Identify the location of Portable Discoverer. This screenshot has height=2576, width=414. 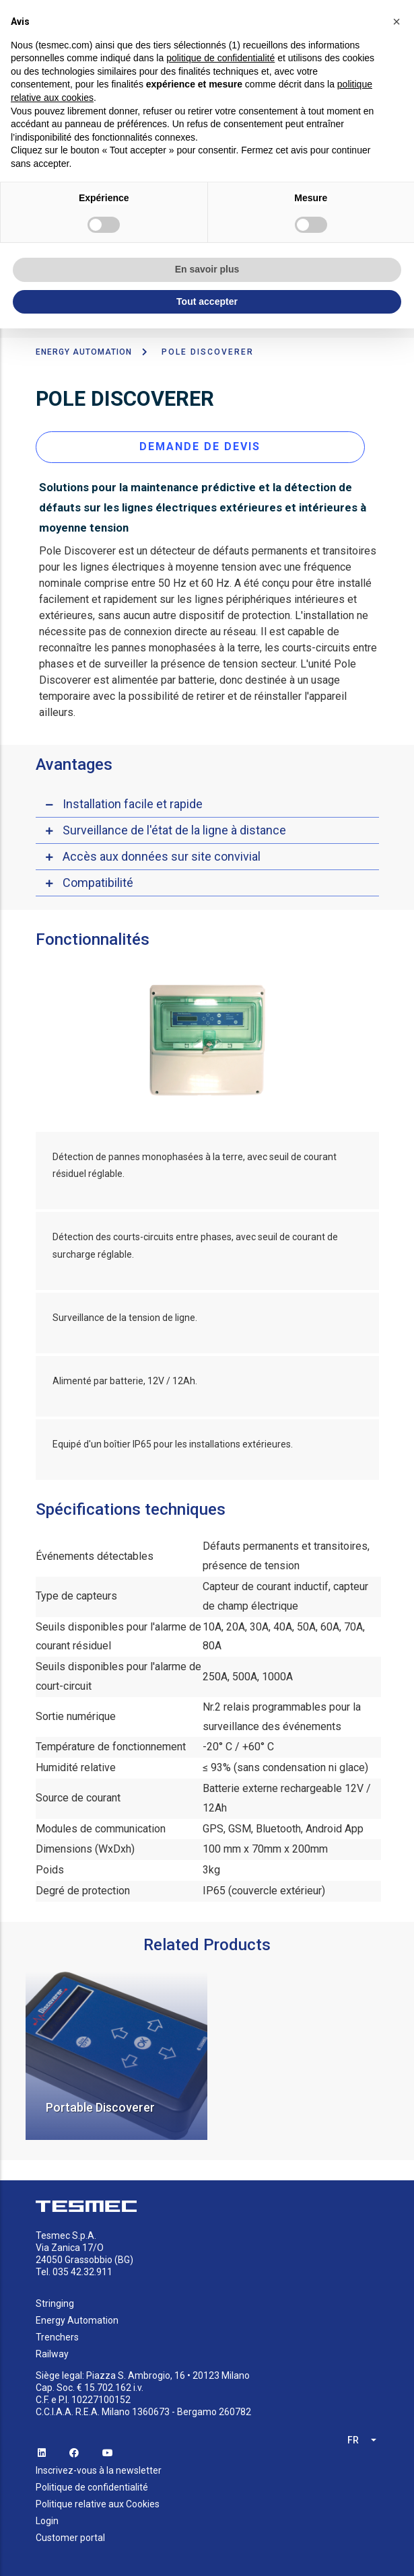
(100, 2103).